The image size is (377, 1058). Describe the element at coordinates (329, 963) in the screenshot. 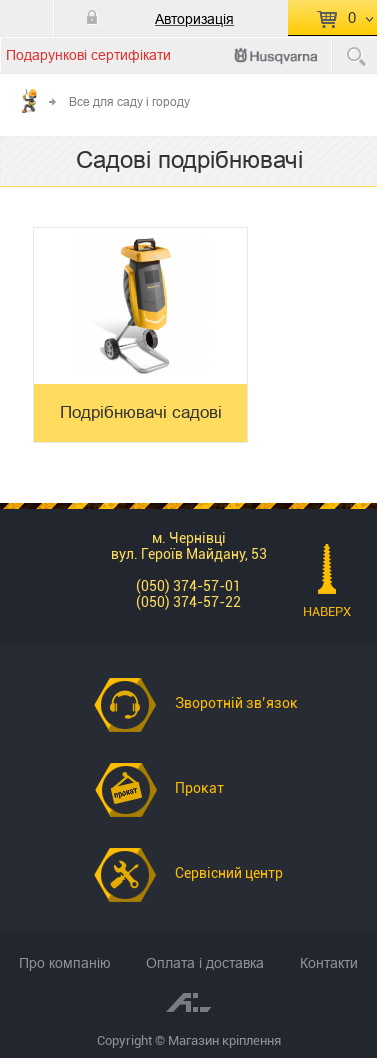

I see `Контакти` at that location.